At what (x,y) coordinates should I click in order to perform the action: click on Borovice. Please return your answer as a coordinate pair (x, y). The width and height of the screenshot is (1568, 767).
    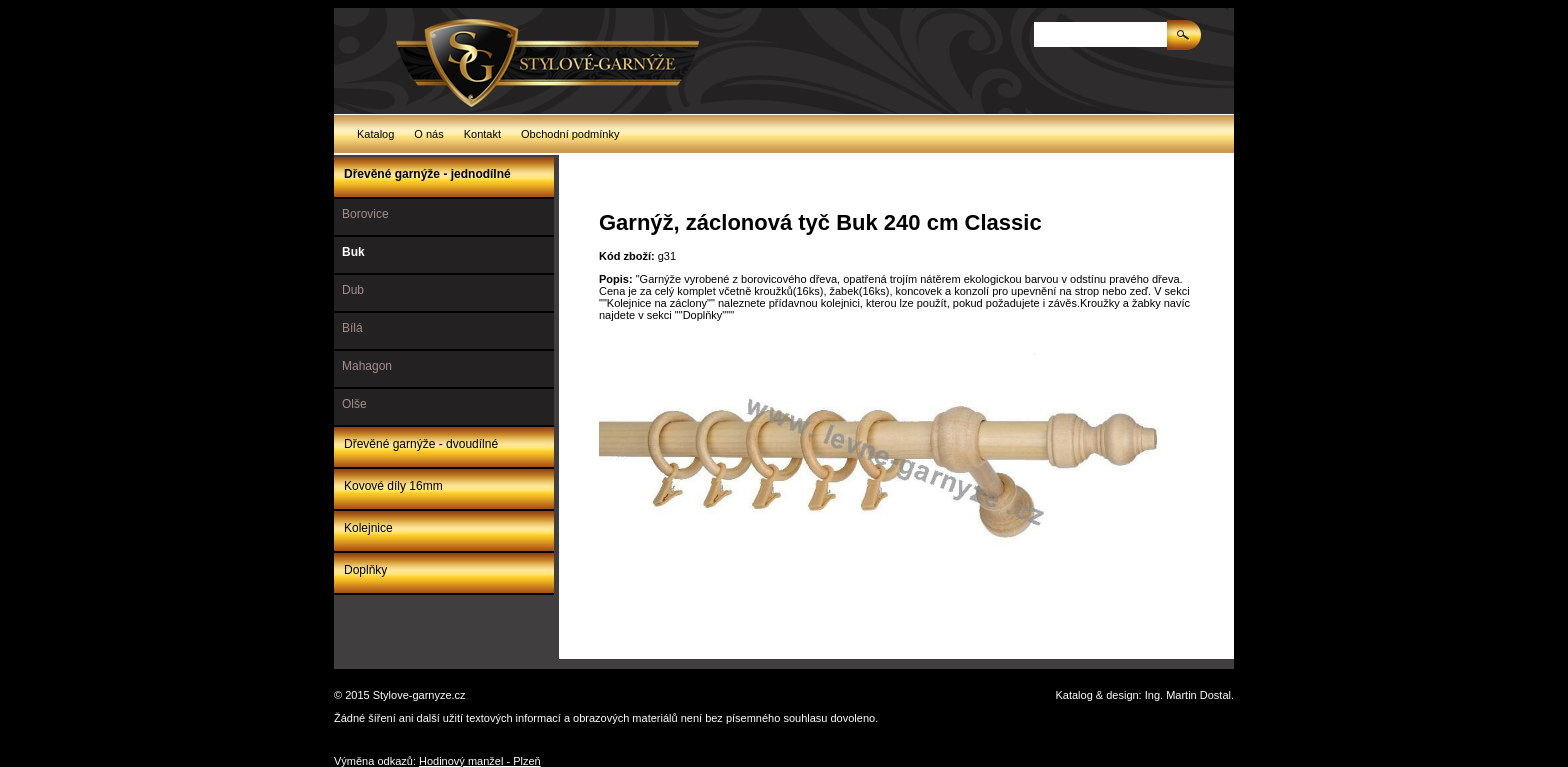
    Looking at the image, I should click on (365, 214).